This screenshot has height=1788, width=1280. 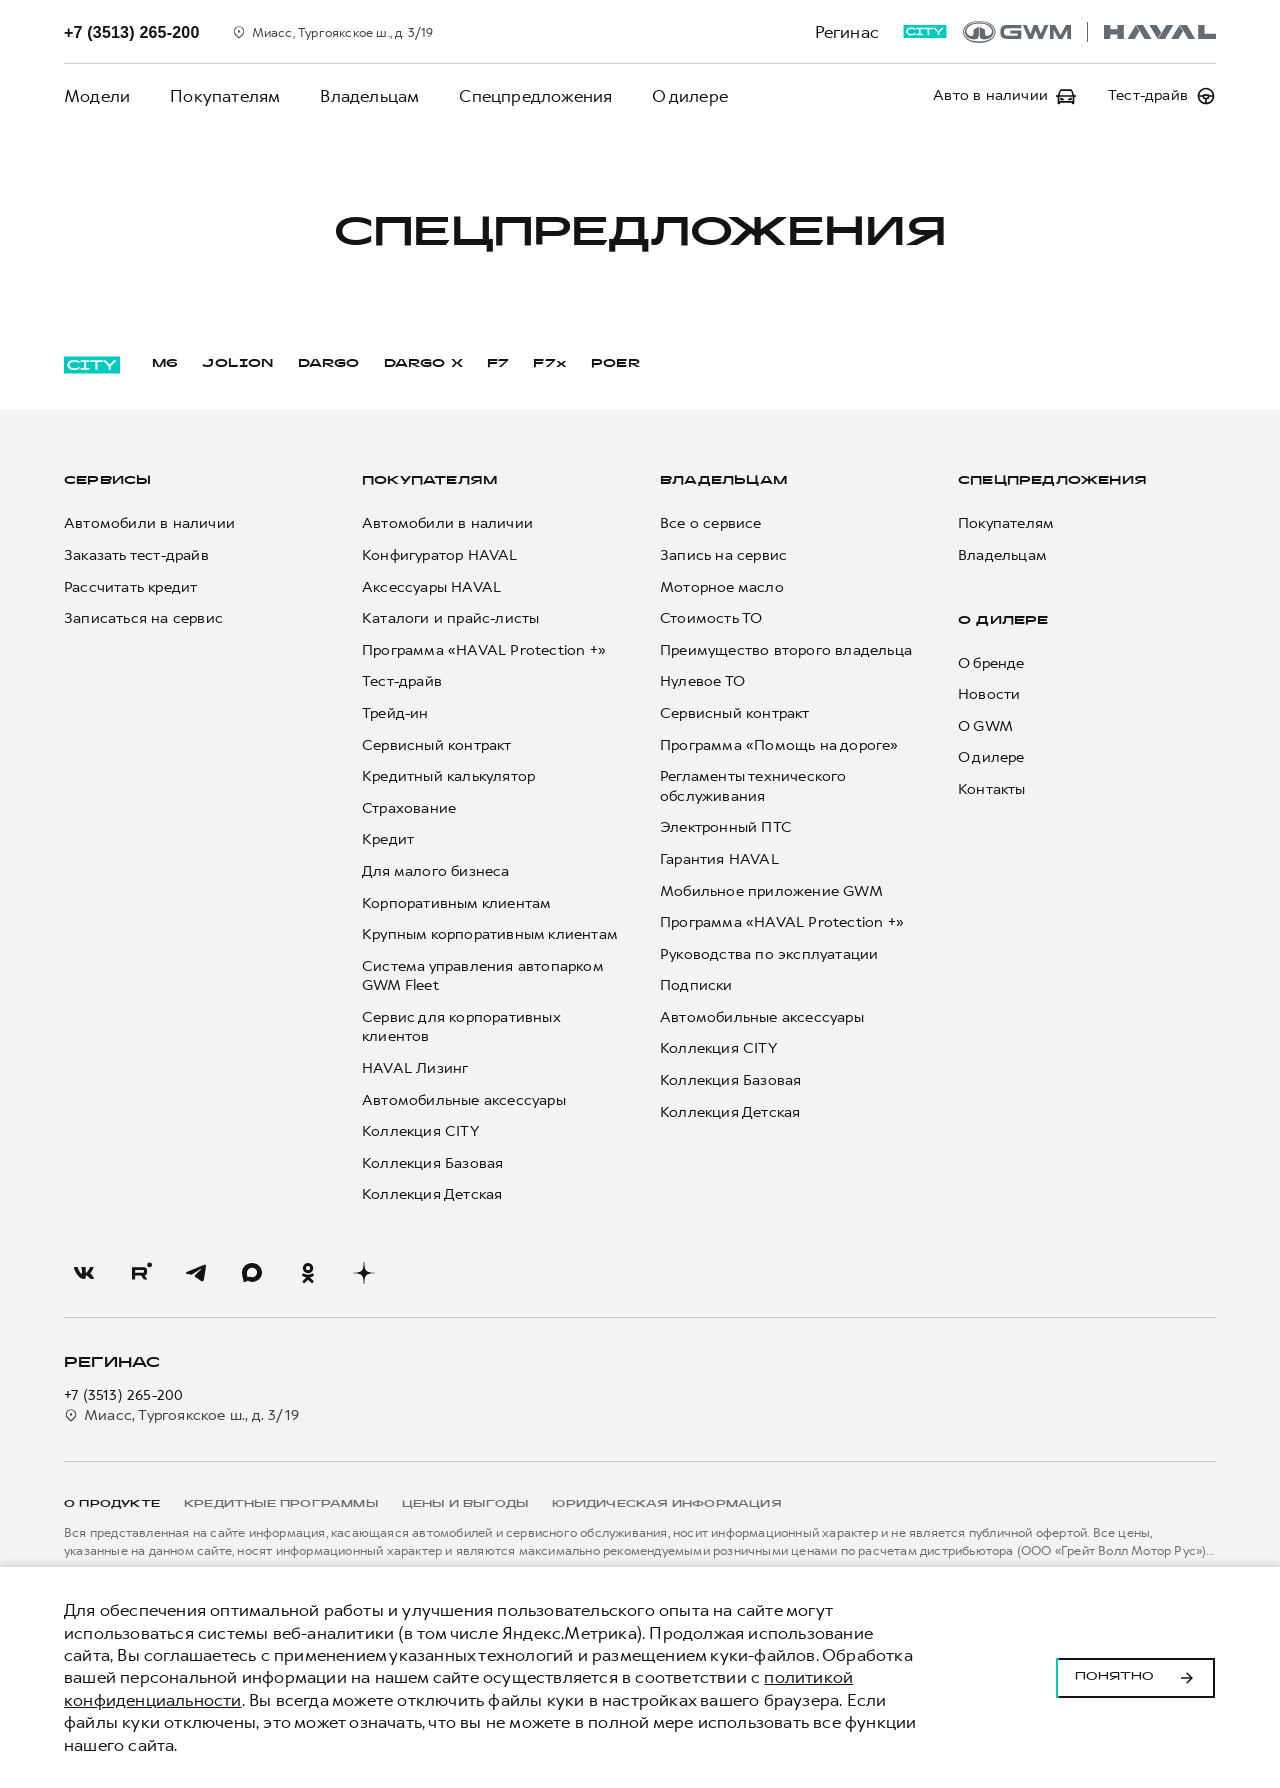 What do you see at coordinates (771, 891) in the screenshot?
I see `Мобильное приложение GWM` at bounding box center [771, 891].